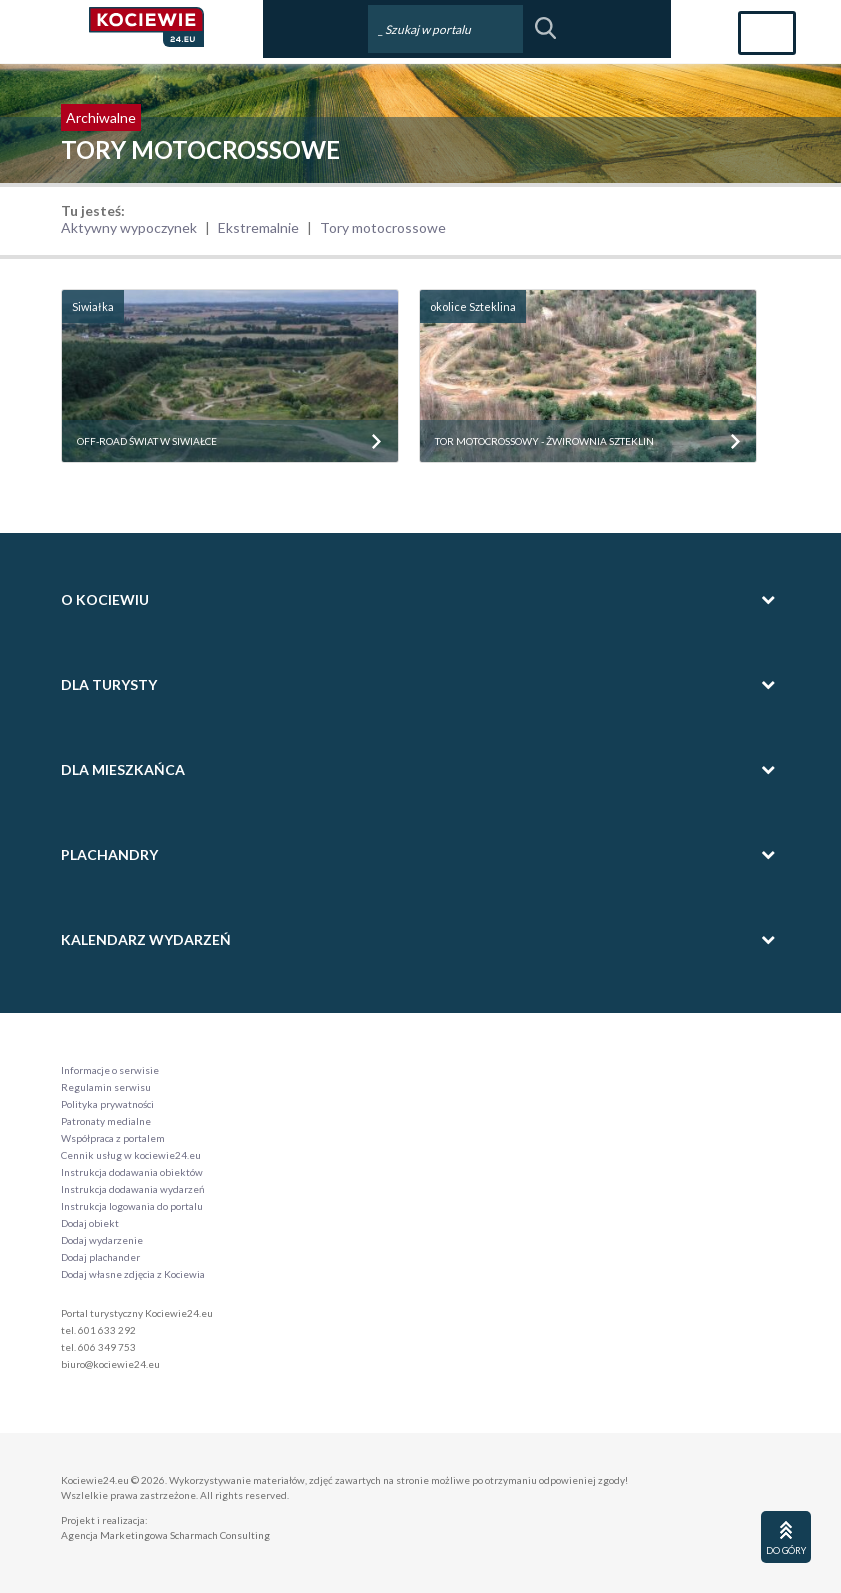  What do you see at coordinates (132, 1172) in the screenshot?
I see `Instrukcja dodawania obiektów` at bounding box center [132, 1172].